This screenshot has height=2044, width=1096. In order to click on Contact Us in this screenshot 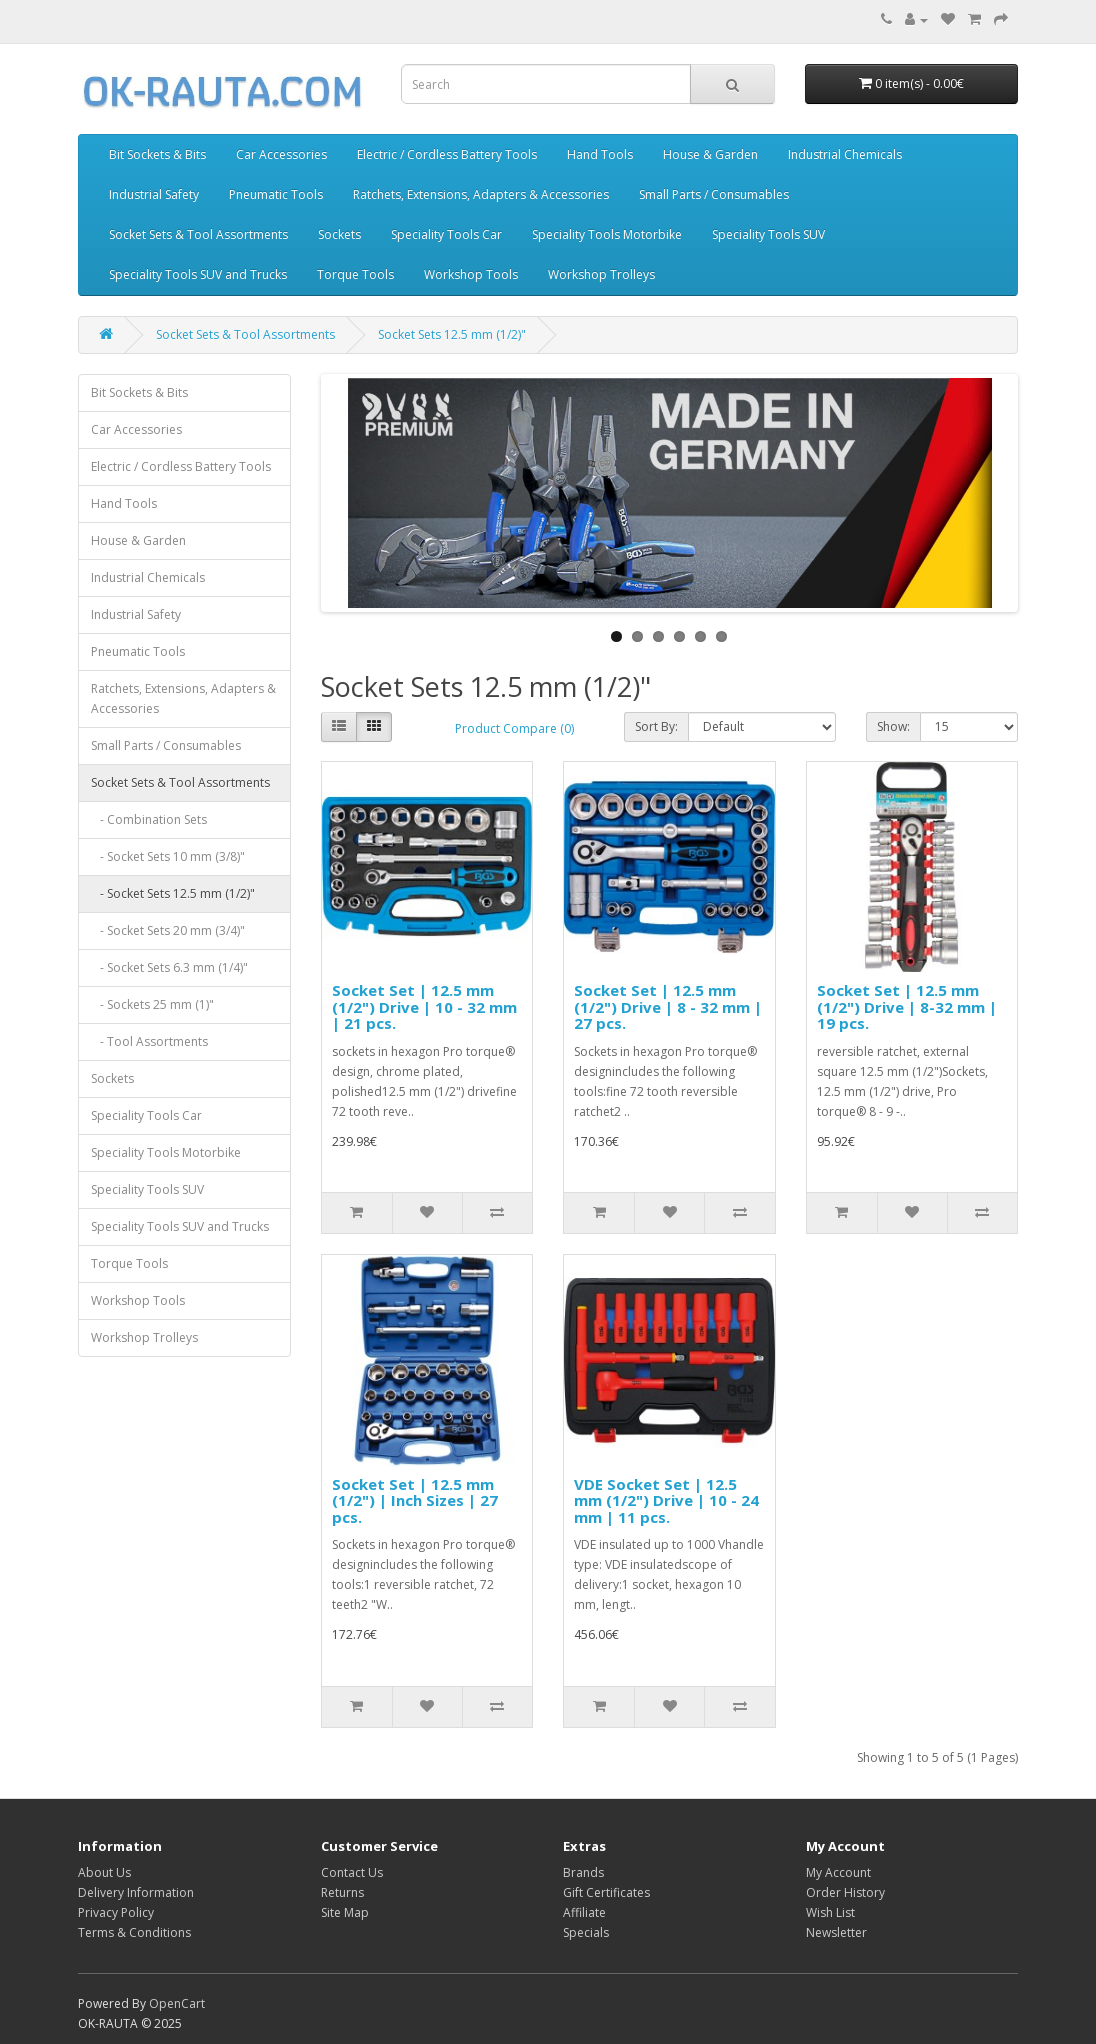, I will do `click(352, 1872)`.